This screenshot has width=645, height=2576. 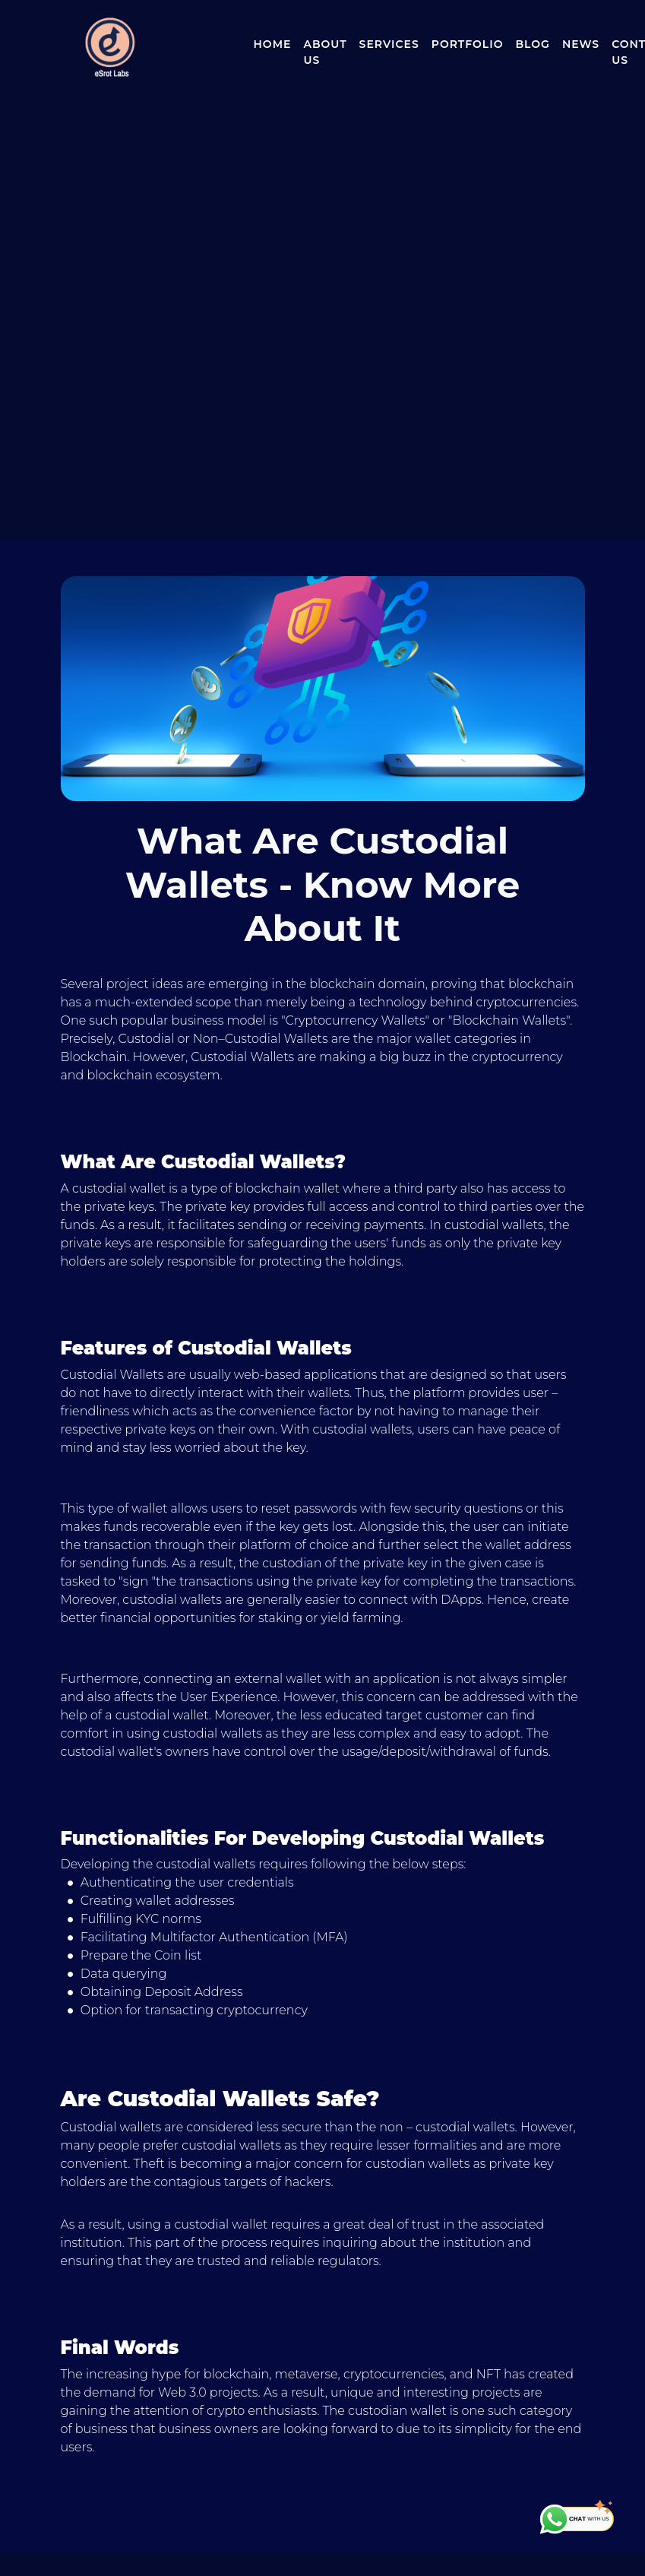 What do you see at coordinates (389, 44) in the screenshot?
I see `Services` at bounding box center [389, 44].